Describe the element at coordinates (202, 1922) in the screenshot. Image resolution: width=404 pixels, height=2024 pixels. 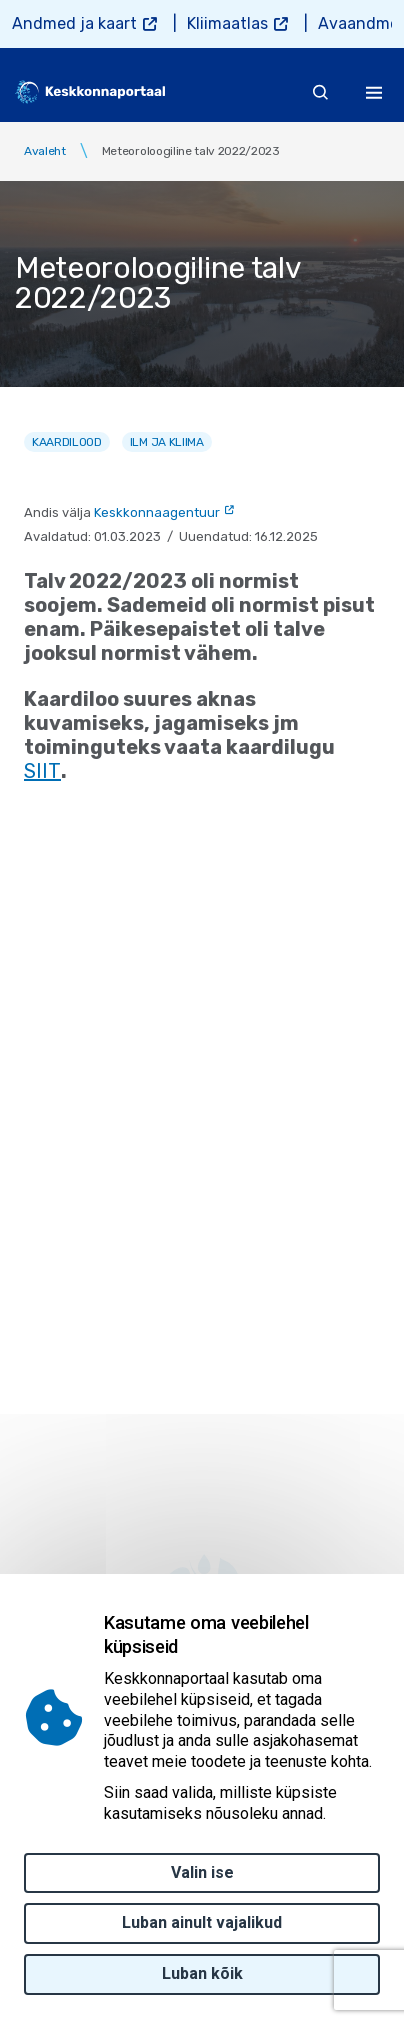
I see `Luban ainult vajalikud` at that location.